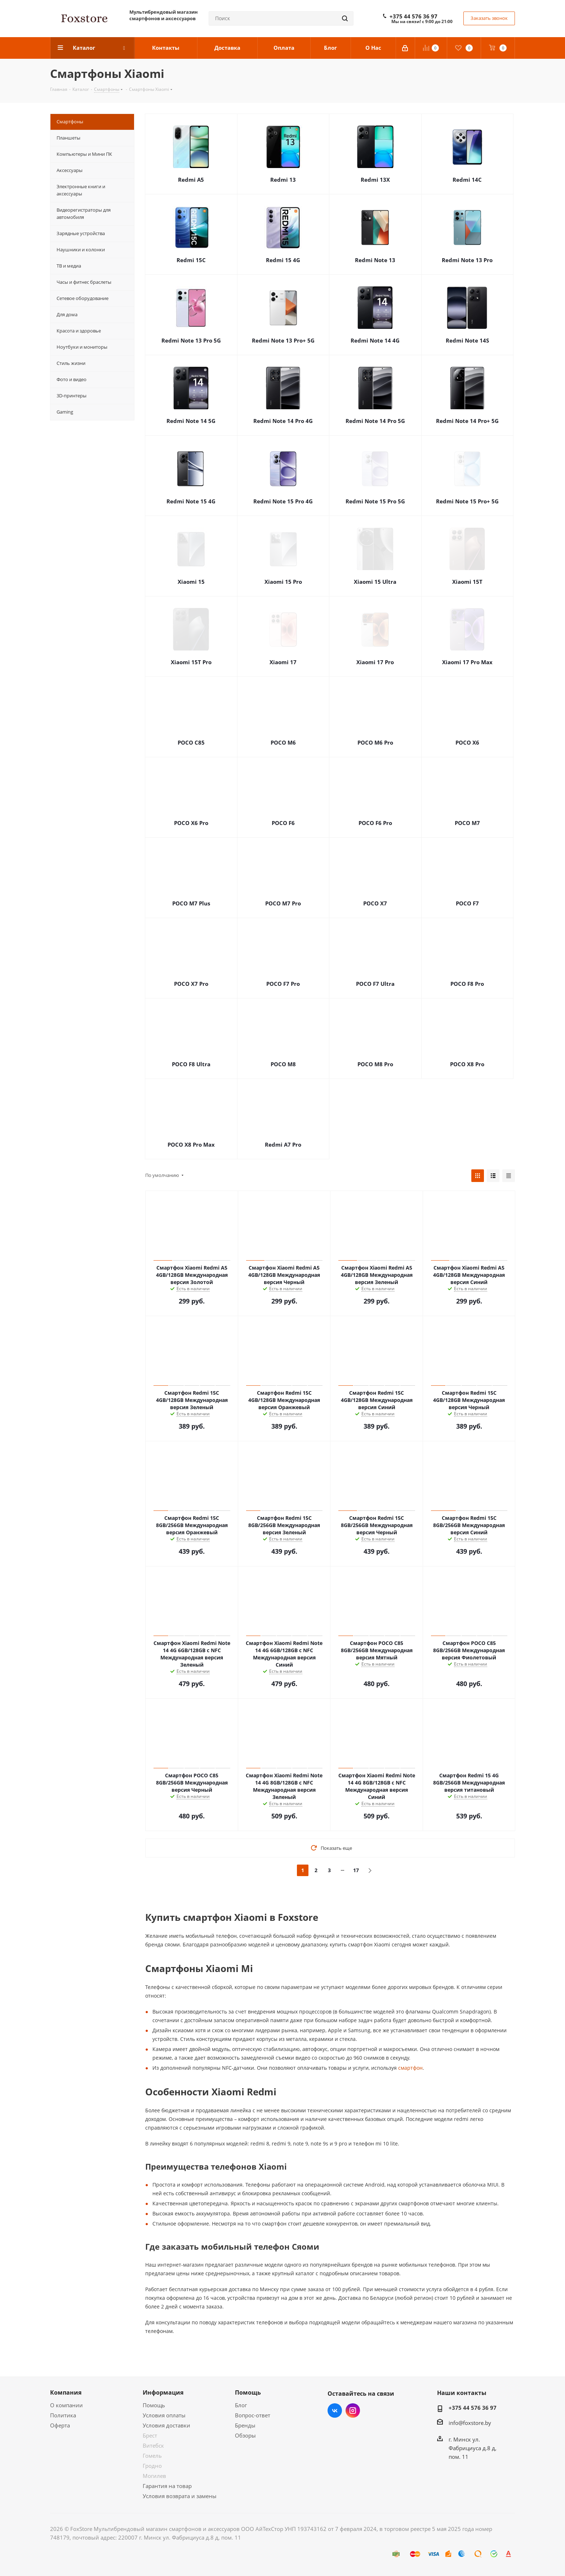 The height and width of the screenshot is (2576, 565). What do you see at coordinates (283, 822) in the screenshot?
I see `POCO F6` at bounding box center [283, 822].